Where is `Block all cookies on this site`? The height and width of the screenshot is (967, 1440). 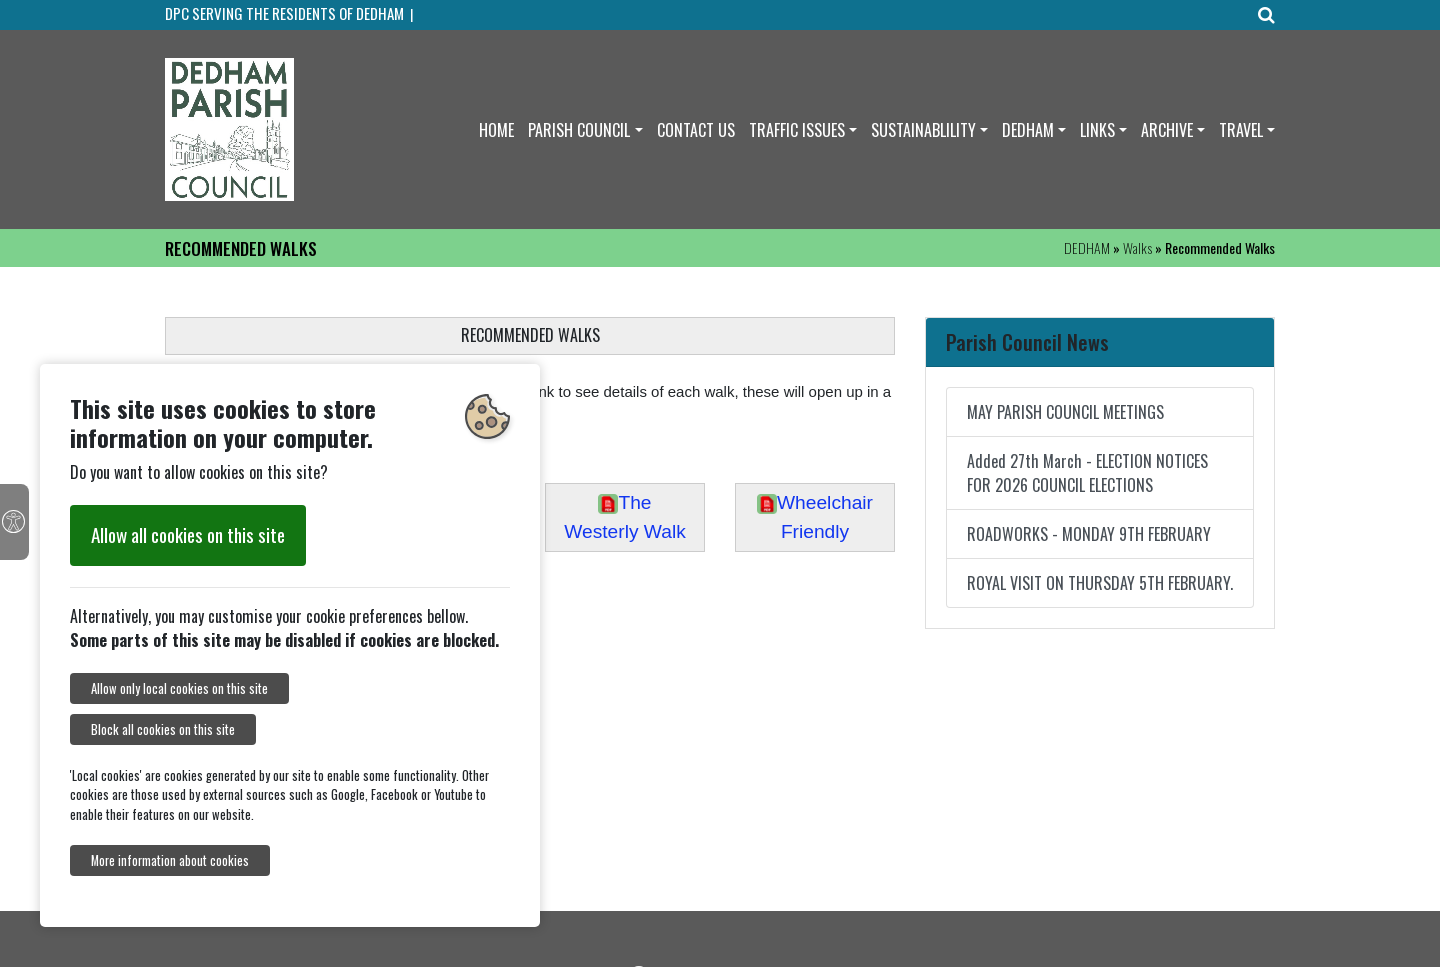 Block all cookies on this site is located at coordinates (163, 729).